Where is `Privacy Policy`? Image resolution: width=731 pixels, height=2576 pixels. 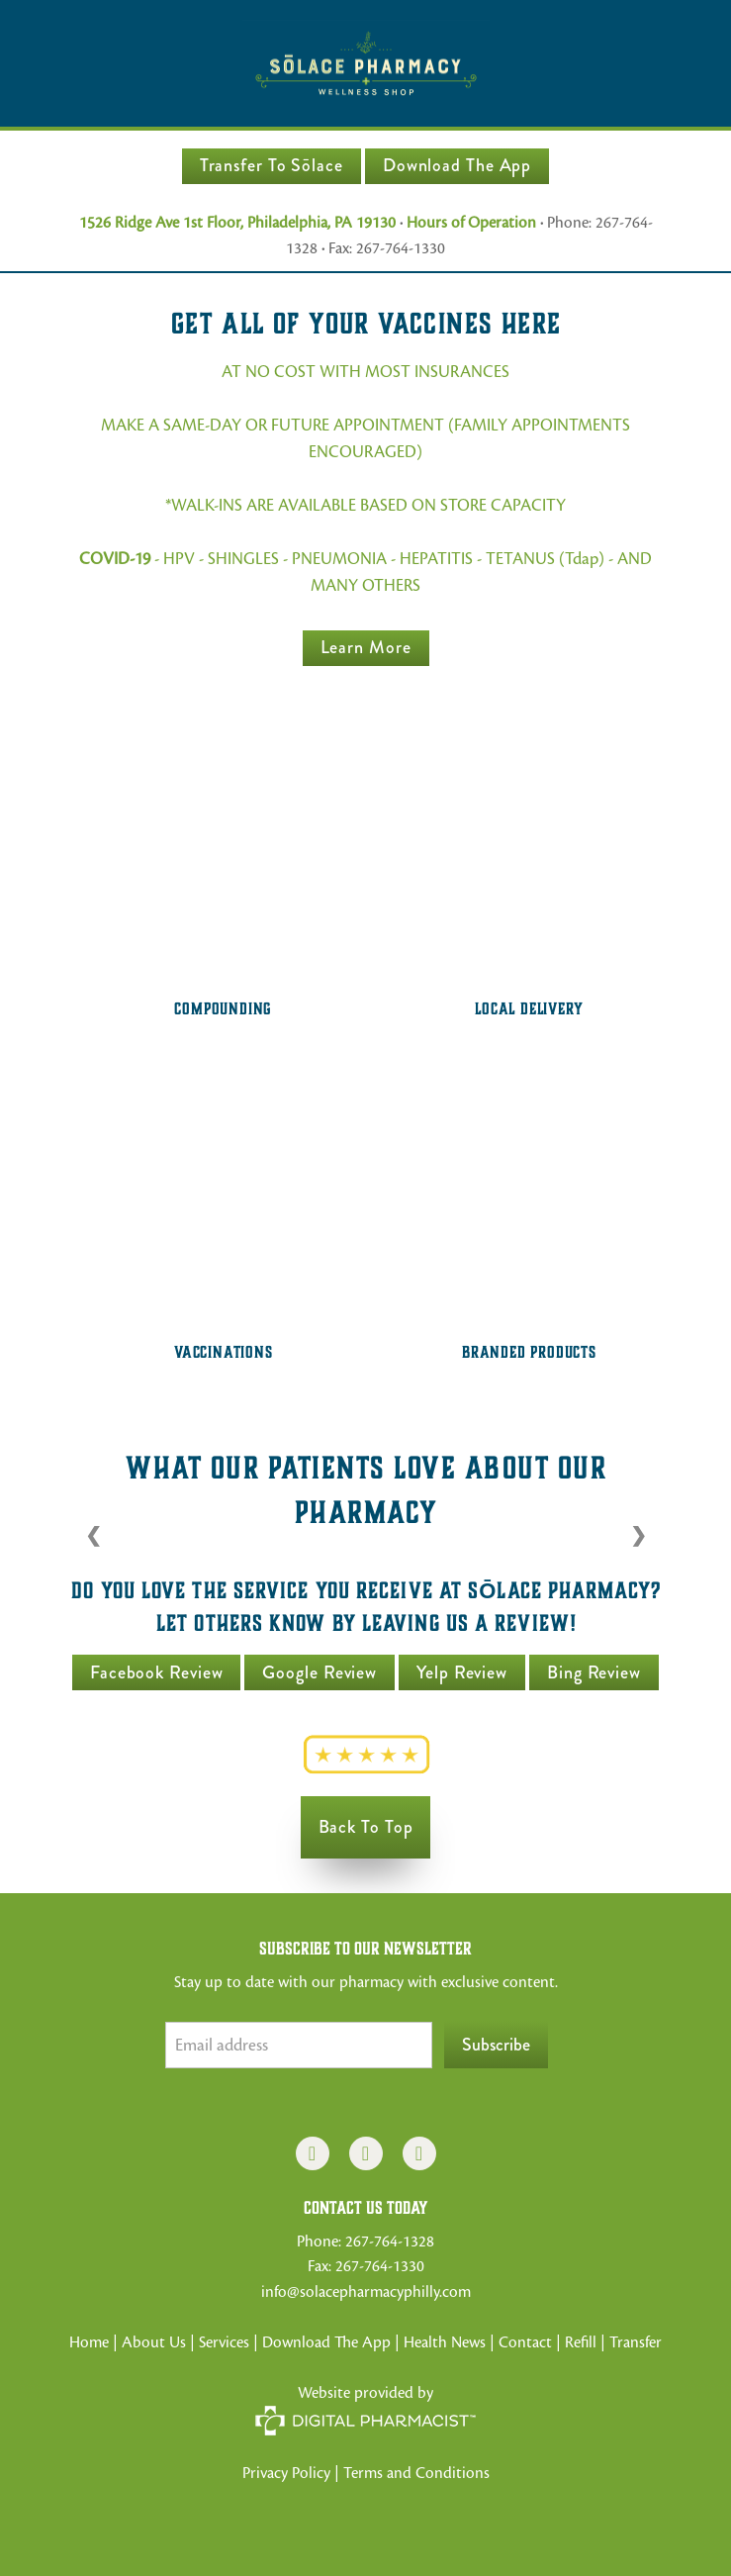
Privacy Policy is located at coordinates (286, 2473).